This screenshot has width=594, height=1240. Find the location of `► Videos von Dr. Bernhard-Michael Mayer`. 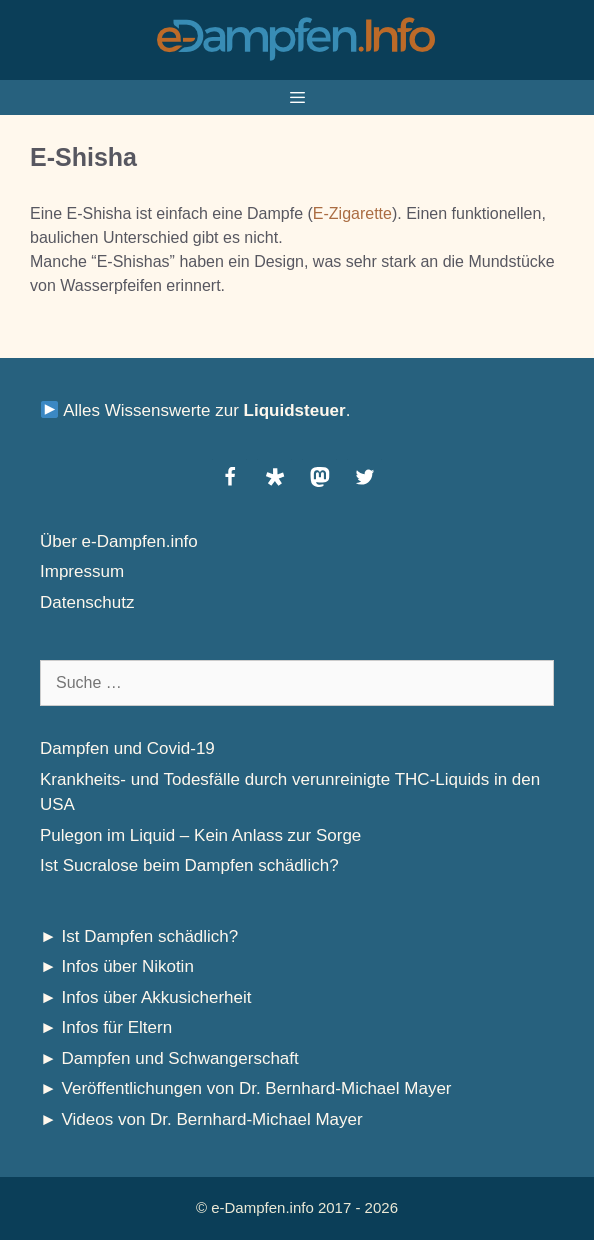

► Videos von Dr. Bernhard-Michael Mayer is located at coordinates (201, 1119).